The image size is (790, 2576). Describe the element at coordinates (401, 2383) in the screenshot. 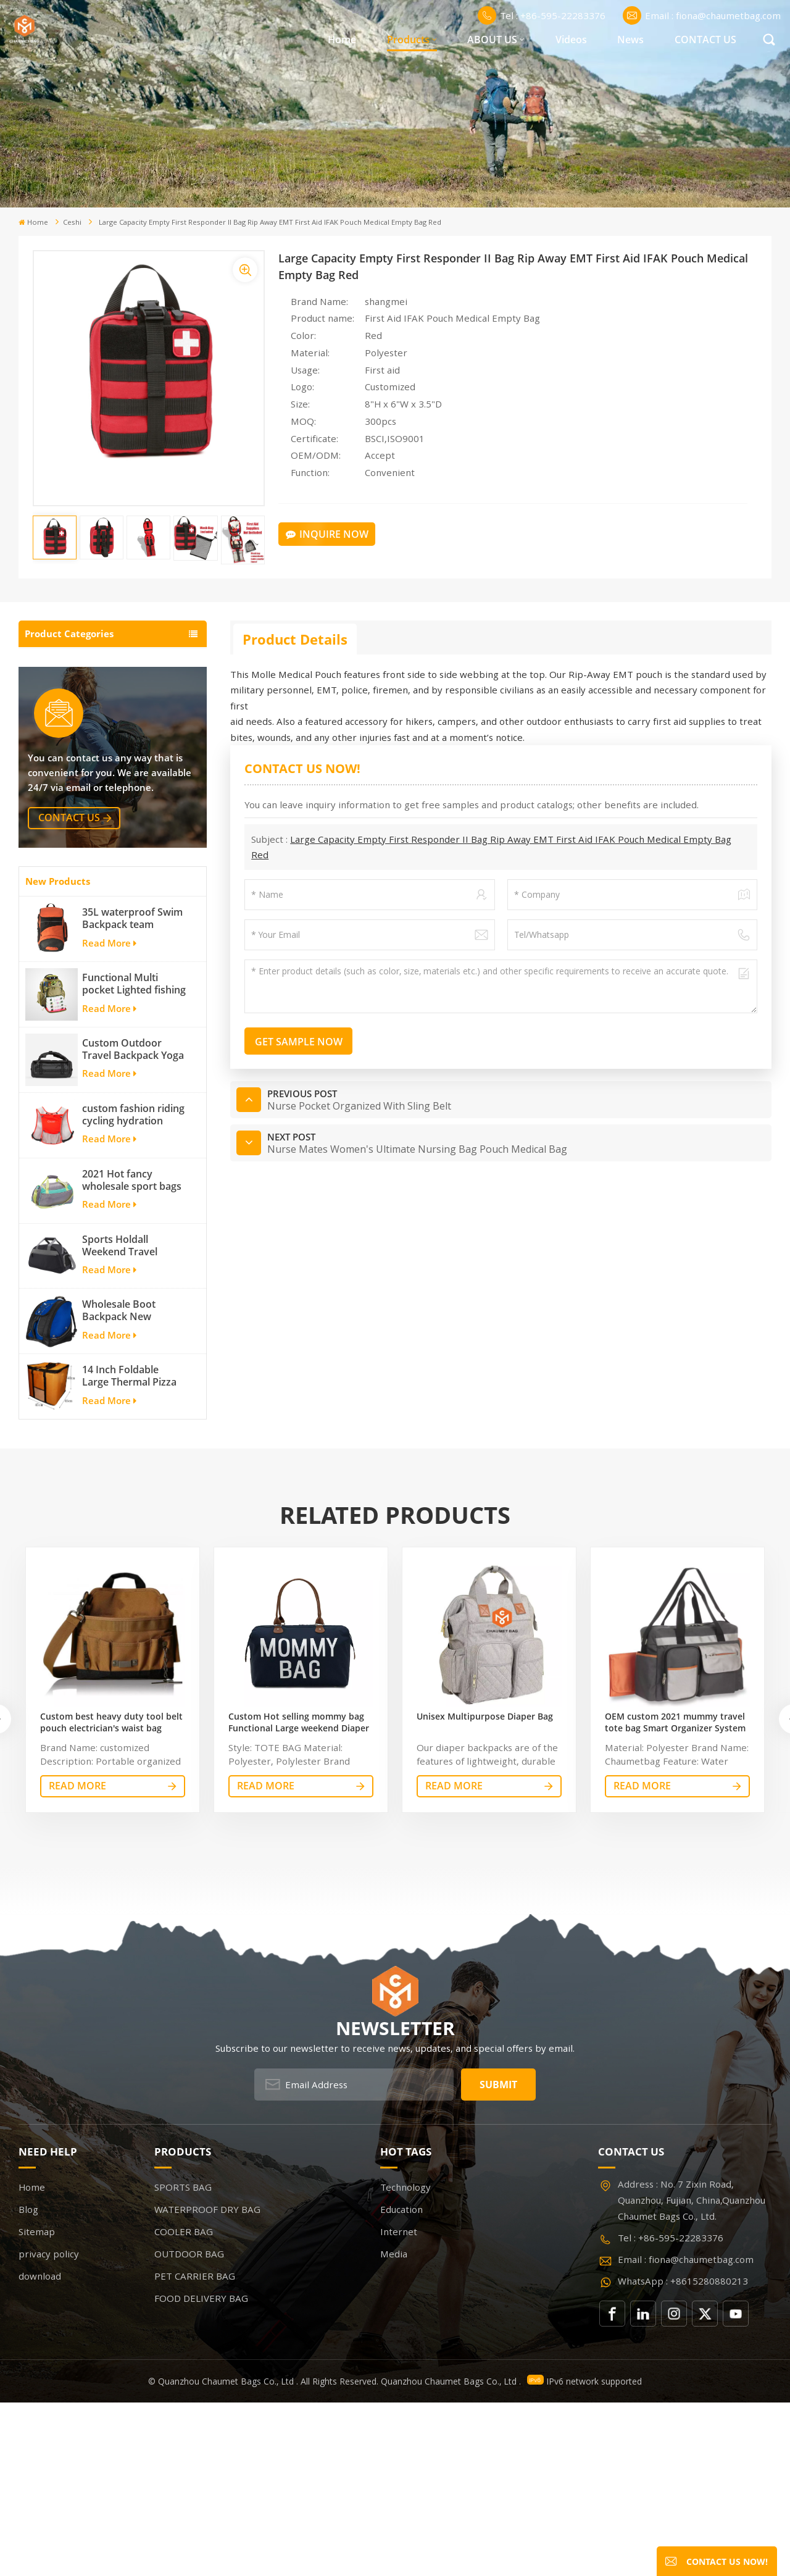

I see `Education` at that location.